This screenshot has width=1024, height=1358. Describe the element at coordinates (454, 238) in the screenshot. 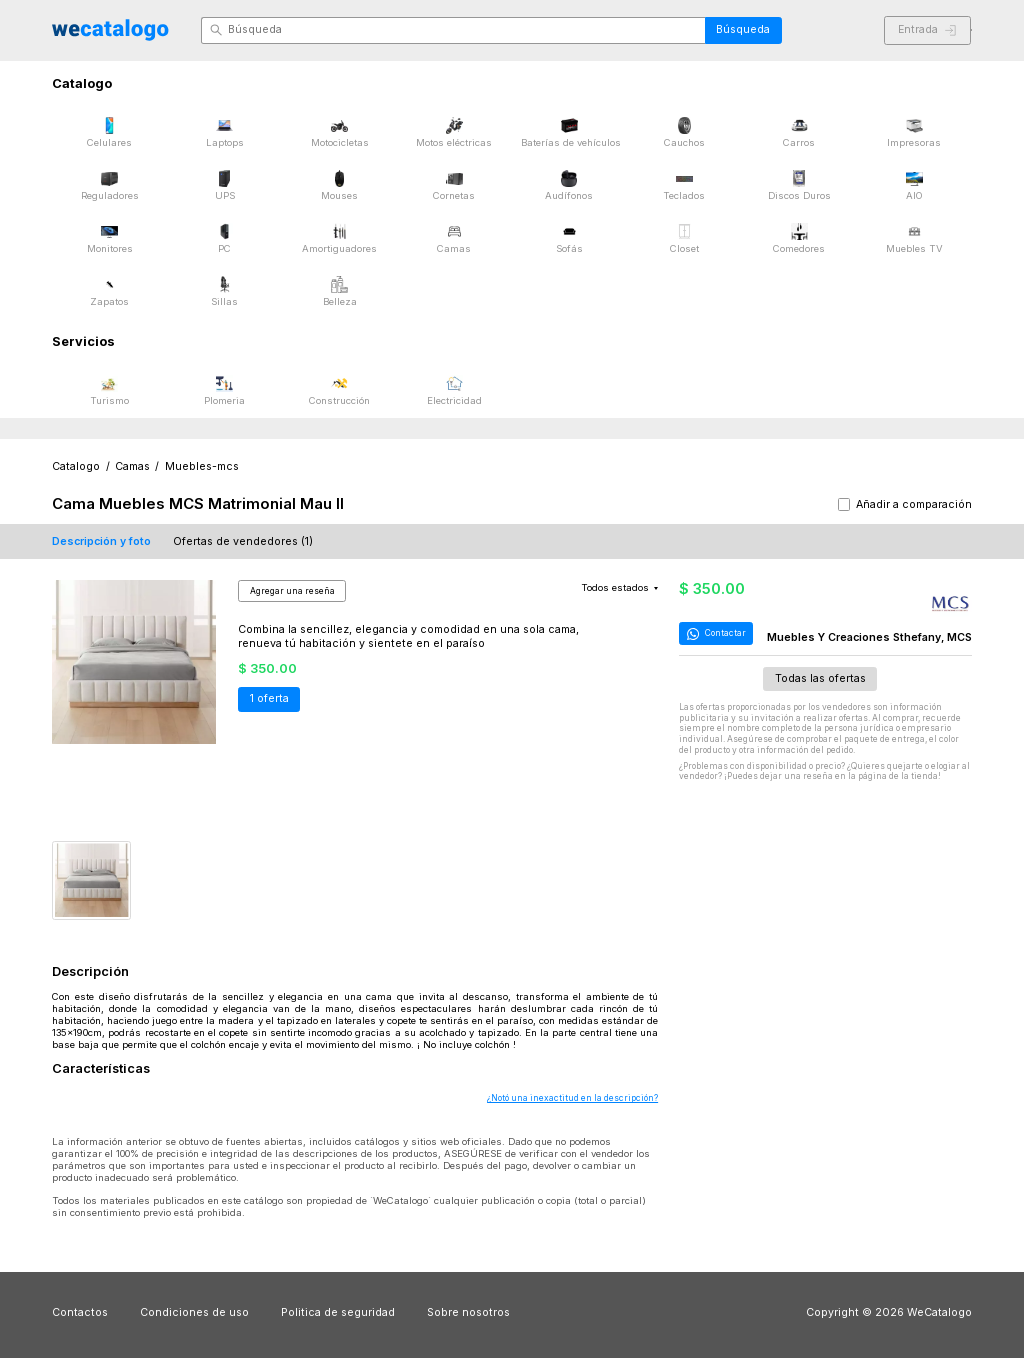

I see `Camas` at that location.